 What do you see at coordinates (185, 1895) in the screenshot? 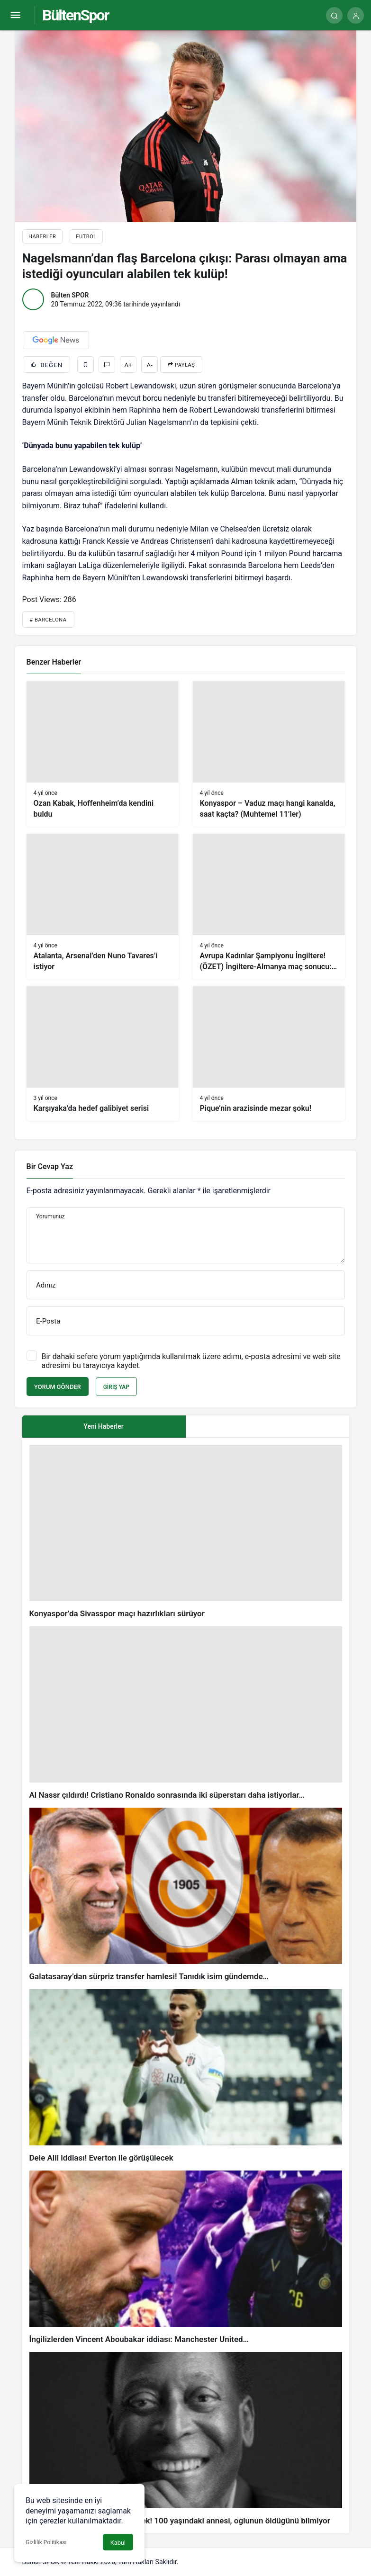
I see `[Galatasaray’dan sürpriz transfer hamlesi! Tanıdık isim gündemde…]` at bounding box center [185, 1895].